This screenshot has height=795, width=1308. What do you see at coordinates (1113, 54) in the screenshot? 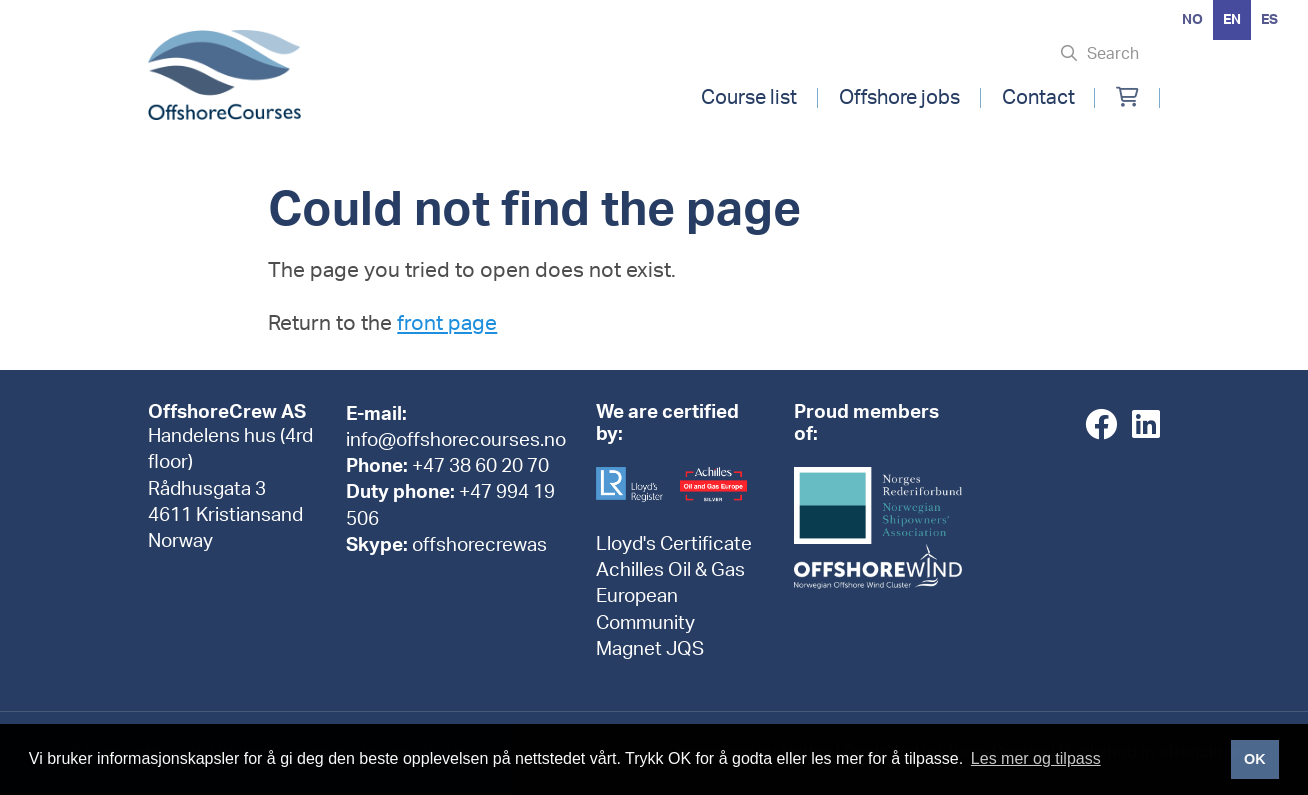
I see `Search [Søk i nettsiden]` at bounding box center [1113, 54].